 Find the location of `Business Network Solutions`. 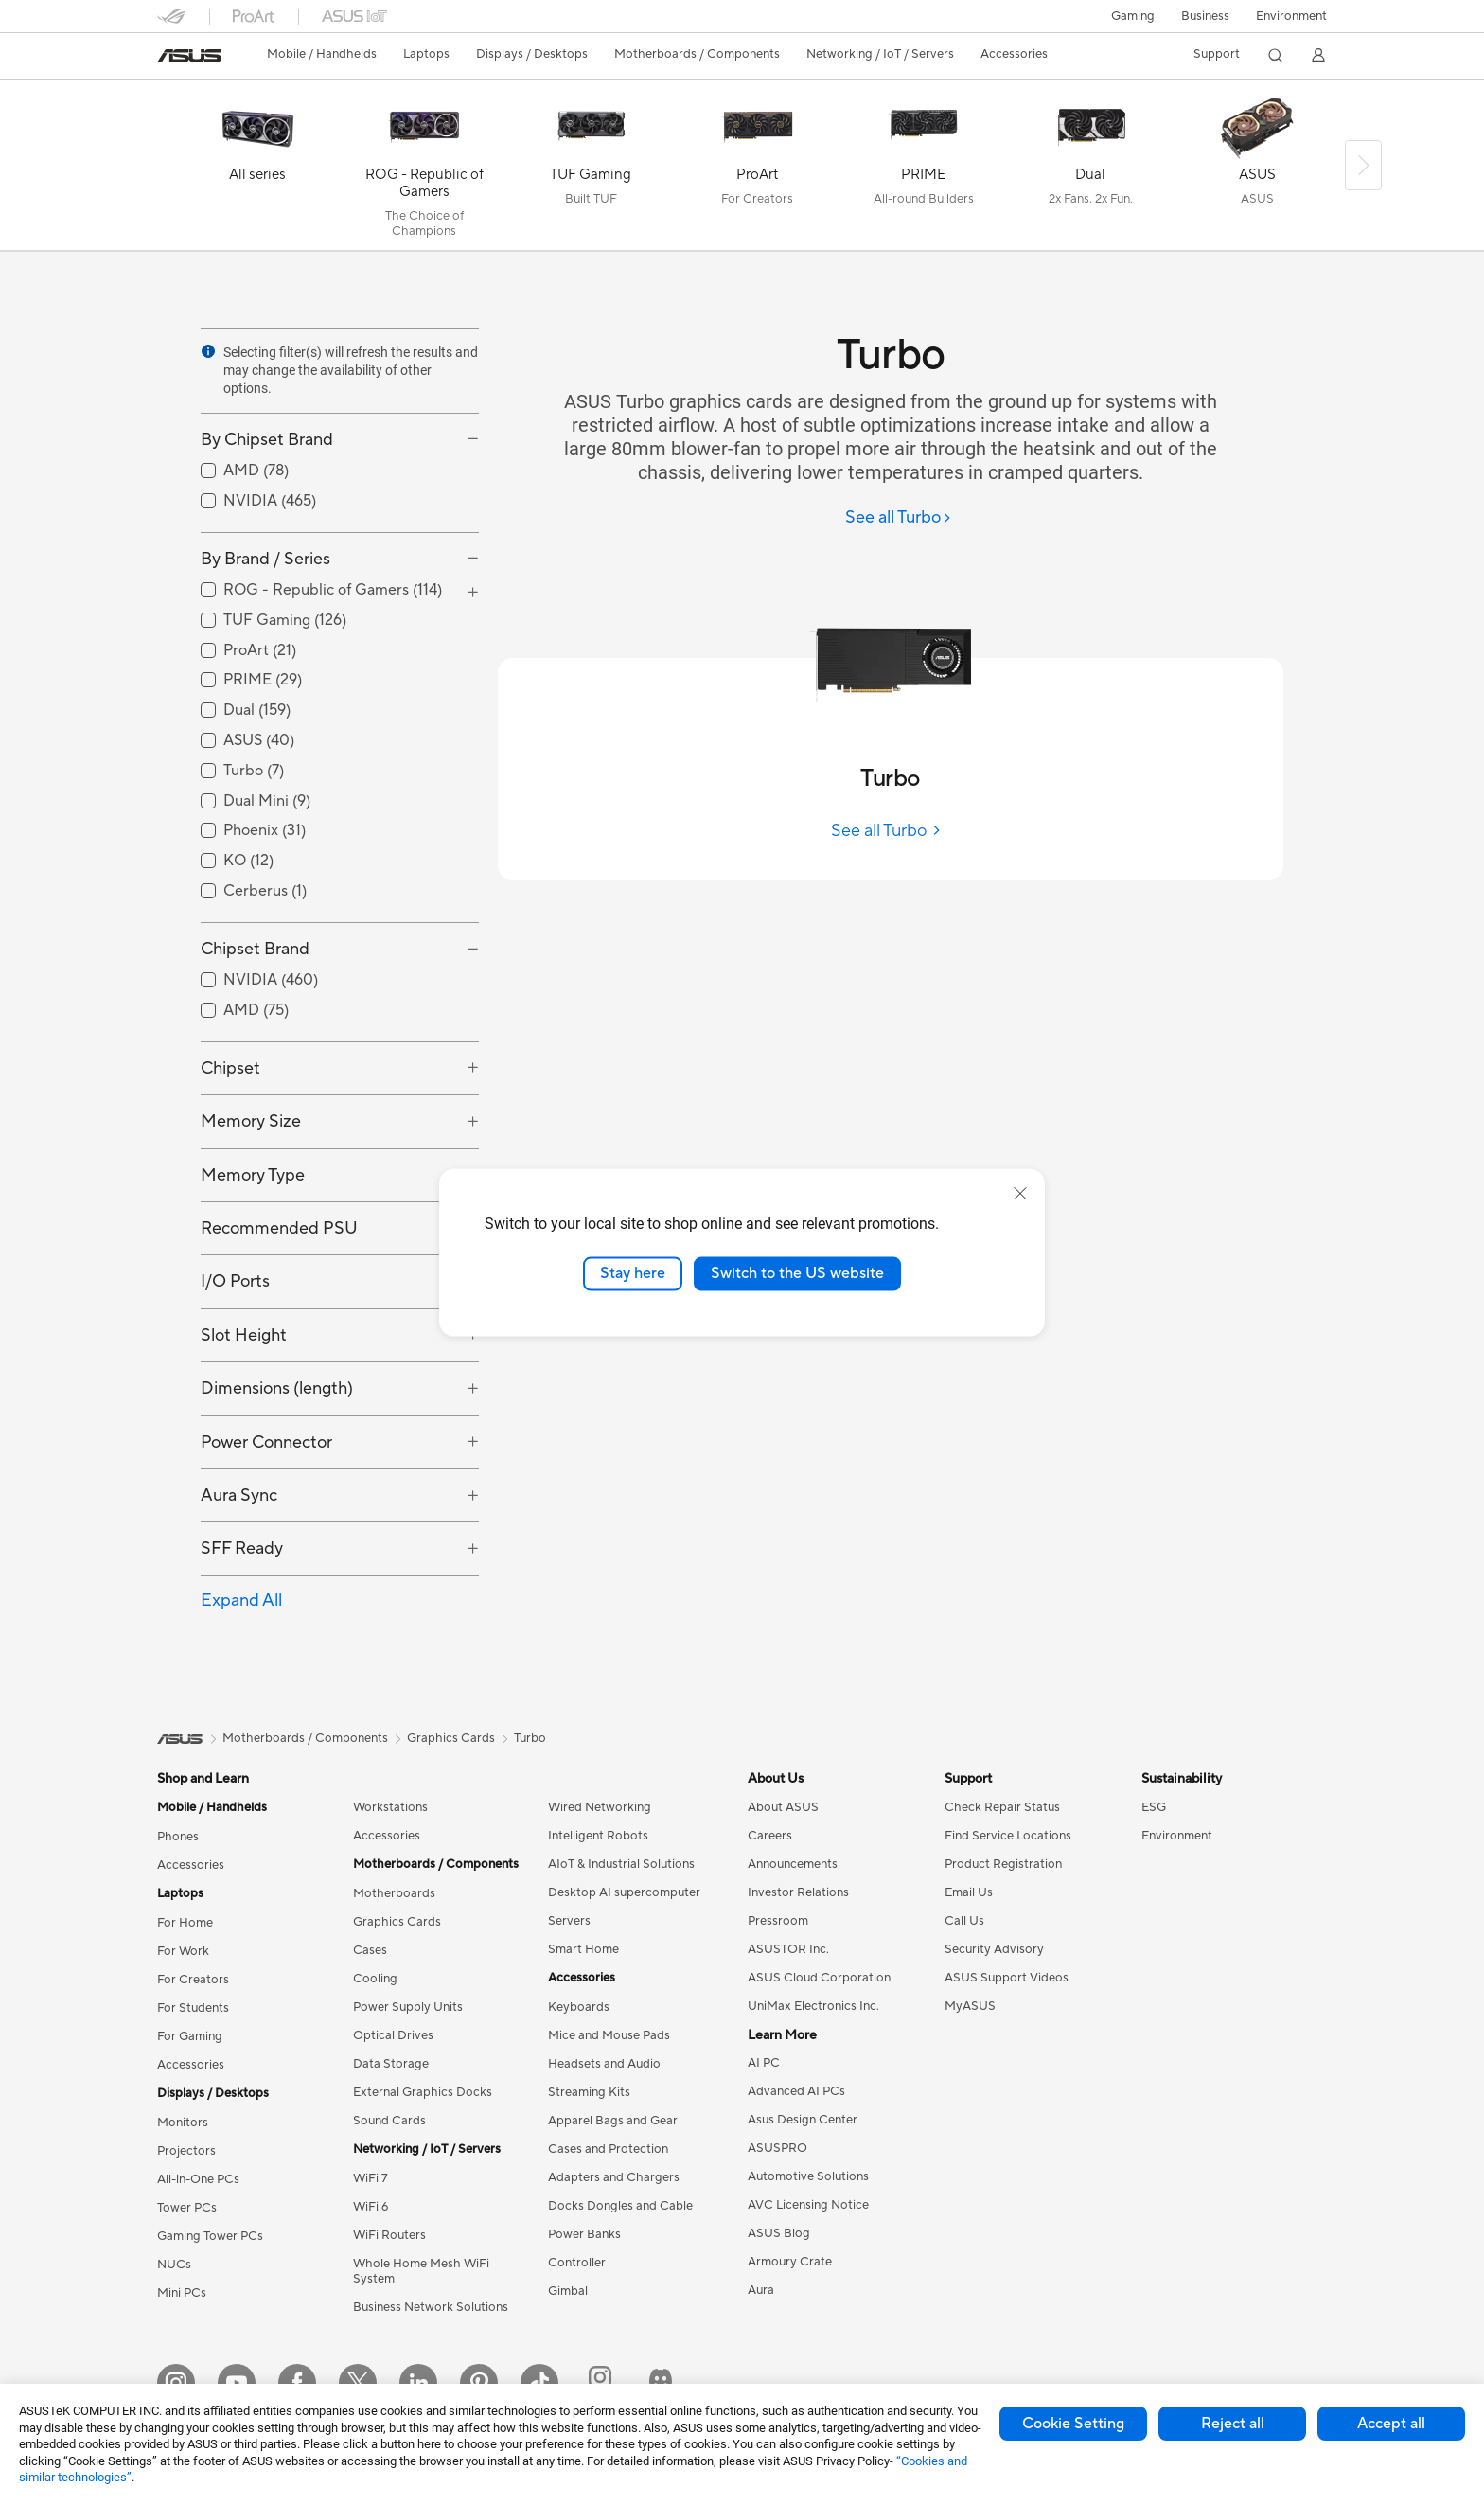

Business Network Solutions is located at coordinates (430, 2307).